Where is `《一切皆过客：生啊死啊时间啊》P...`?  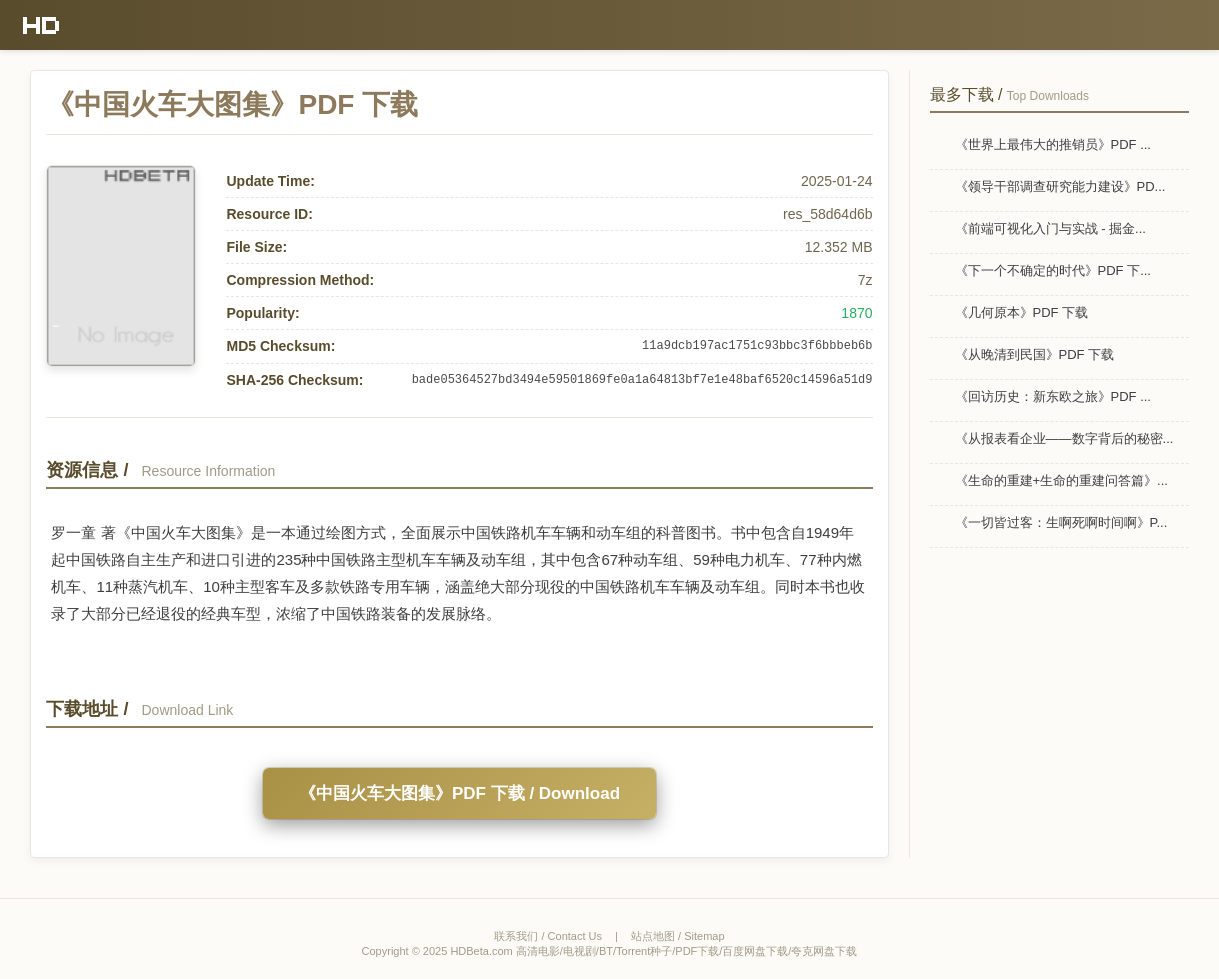 《一切皆过客：生啊死啊时间啊》P... is located at coordinates (1061, 522).